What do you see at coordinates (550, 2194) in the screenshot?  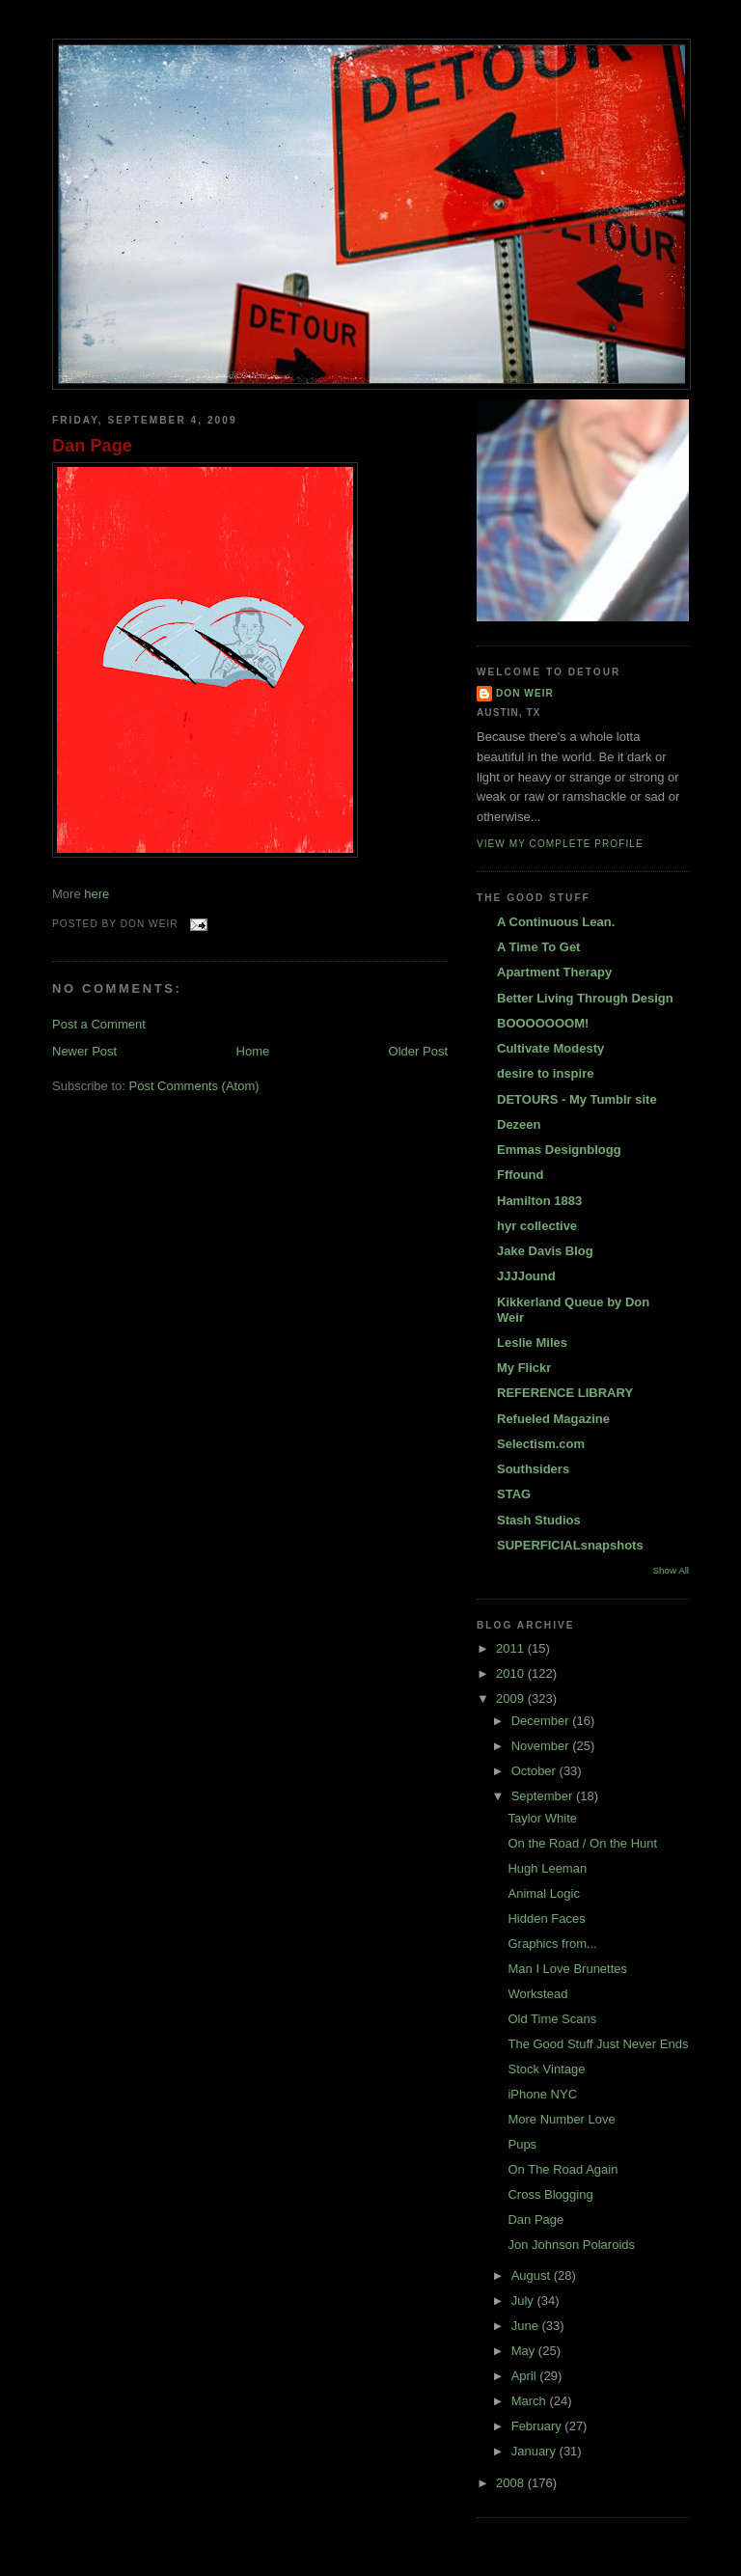 I see `Cross Blogging` at bounding box center [550, 2194].